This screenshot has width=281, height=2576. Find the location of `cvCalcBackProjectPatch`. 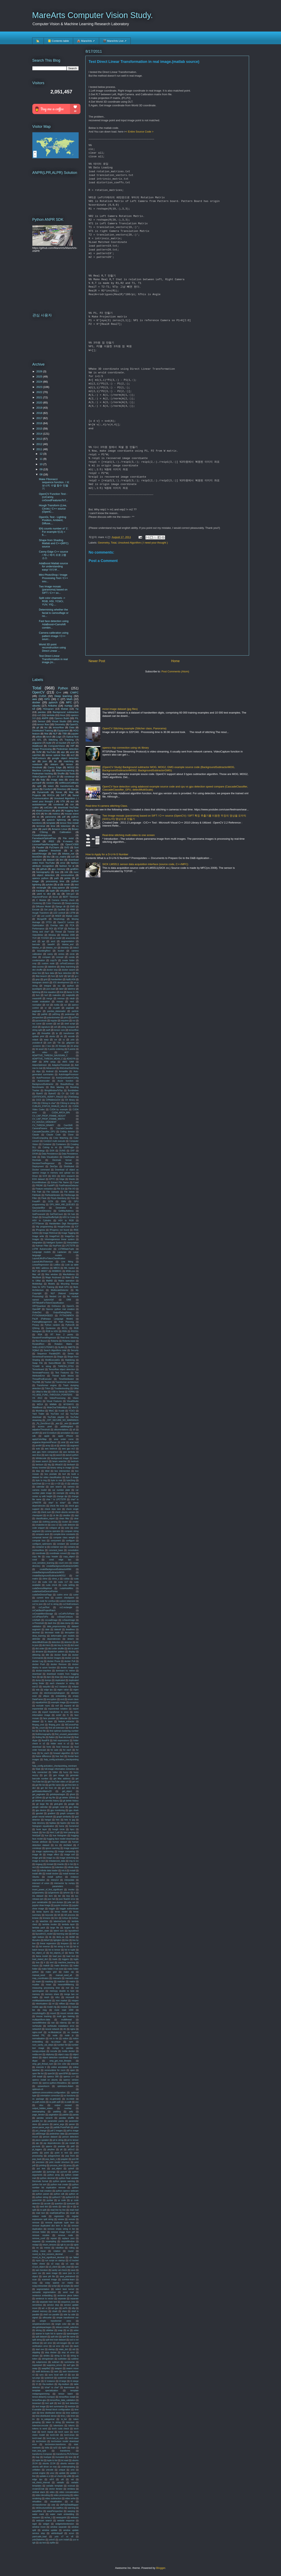

cvCalcBackProjectPatch is located at coordinates (44, 1610).